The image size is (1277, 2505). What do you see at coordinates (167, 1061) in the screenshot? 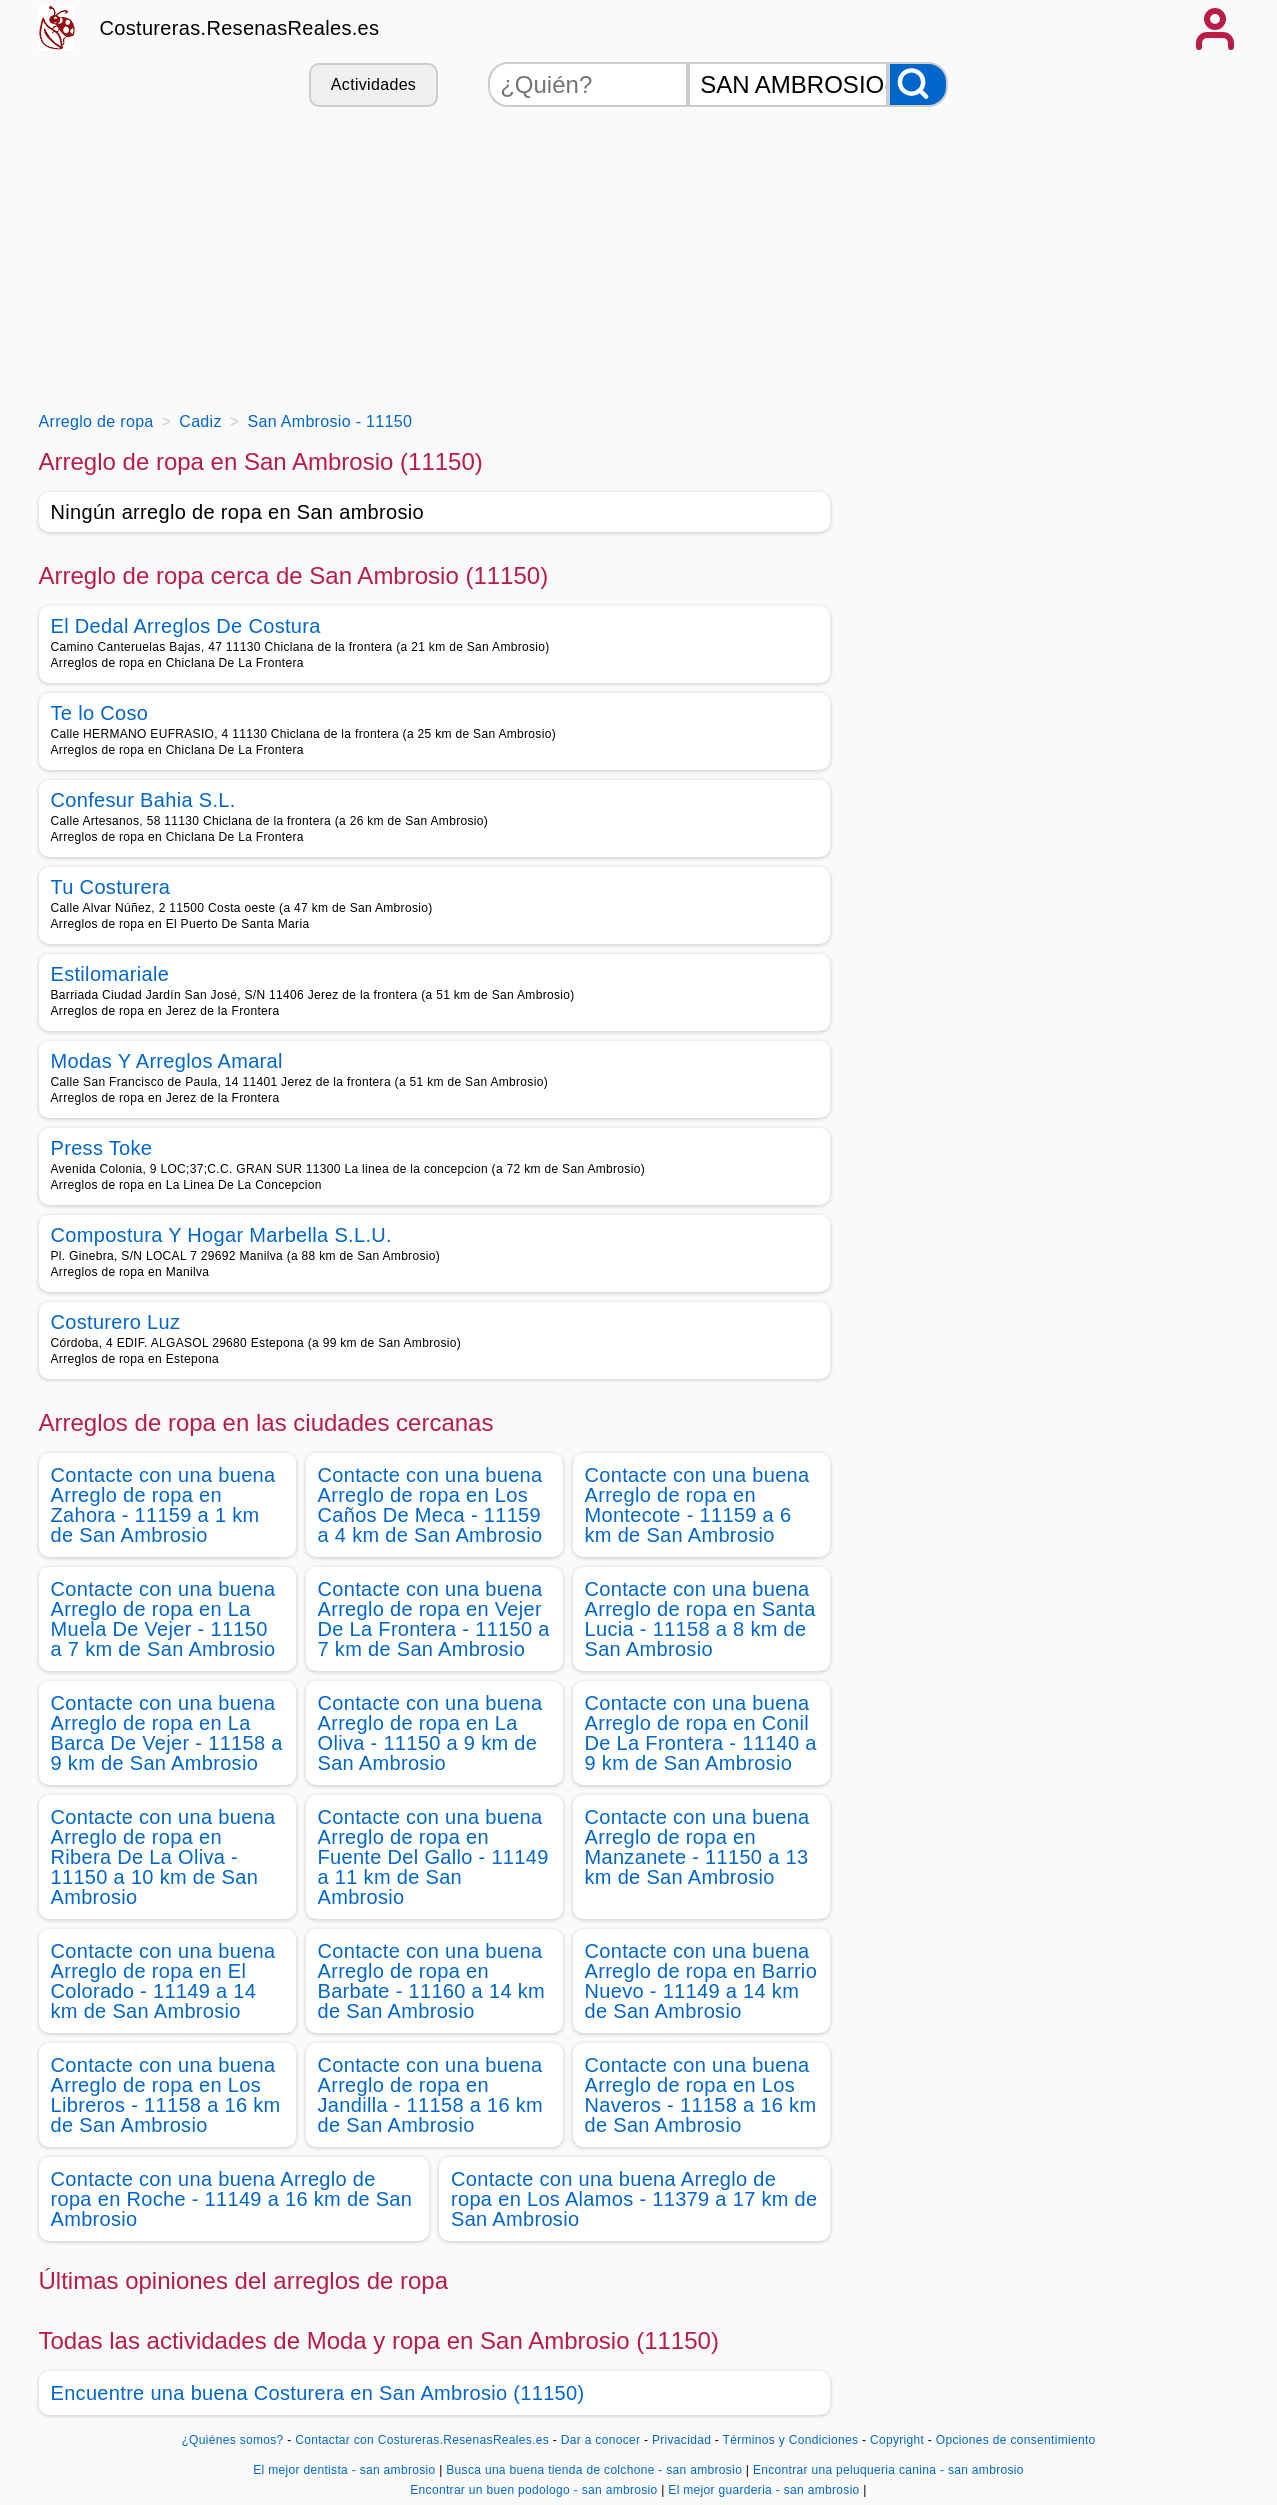
I see `Modas Y Arreglos Amaral` at bounding box center [167, 1061].